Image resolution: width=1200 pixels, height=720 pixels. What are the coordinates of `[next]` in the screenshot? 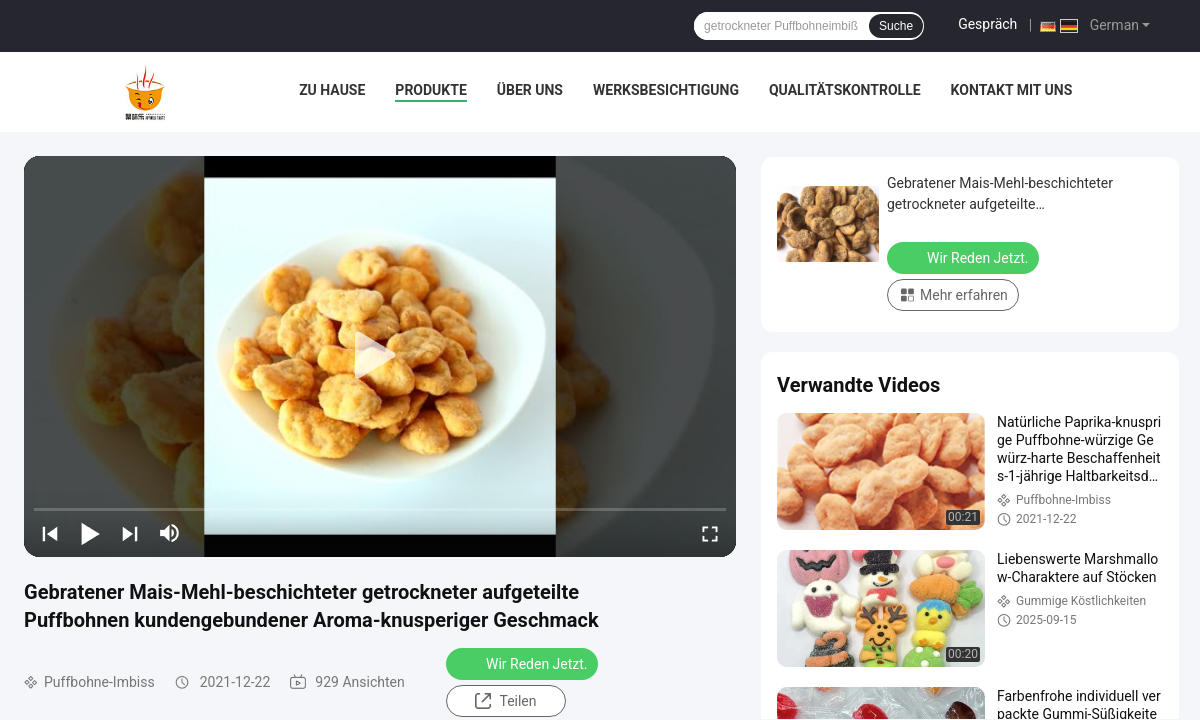 It's located at (130, 533).